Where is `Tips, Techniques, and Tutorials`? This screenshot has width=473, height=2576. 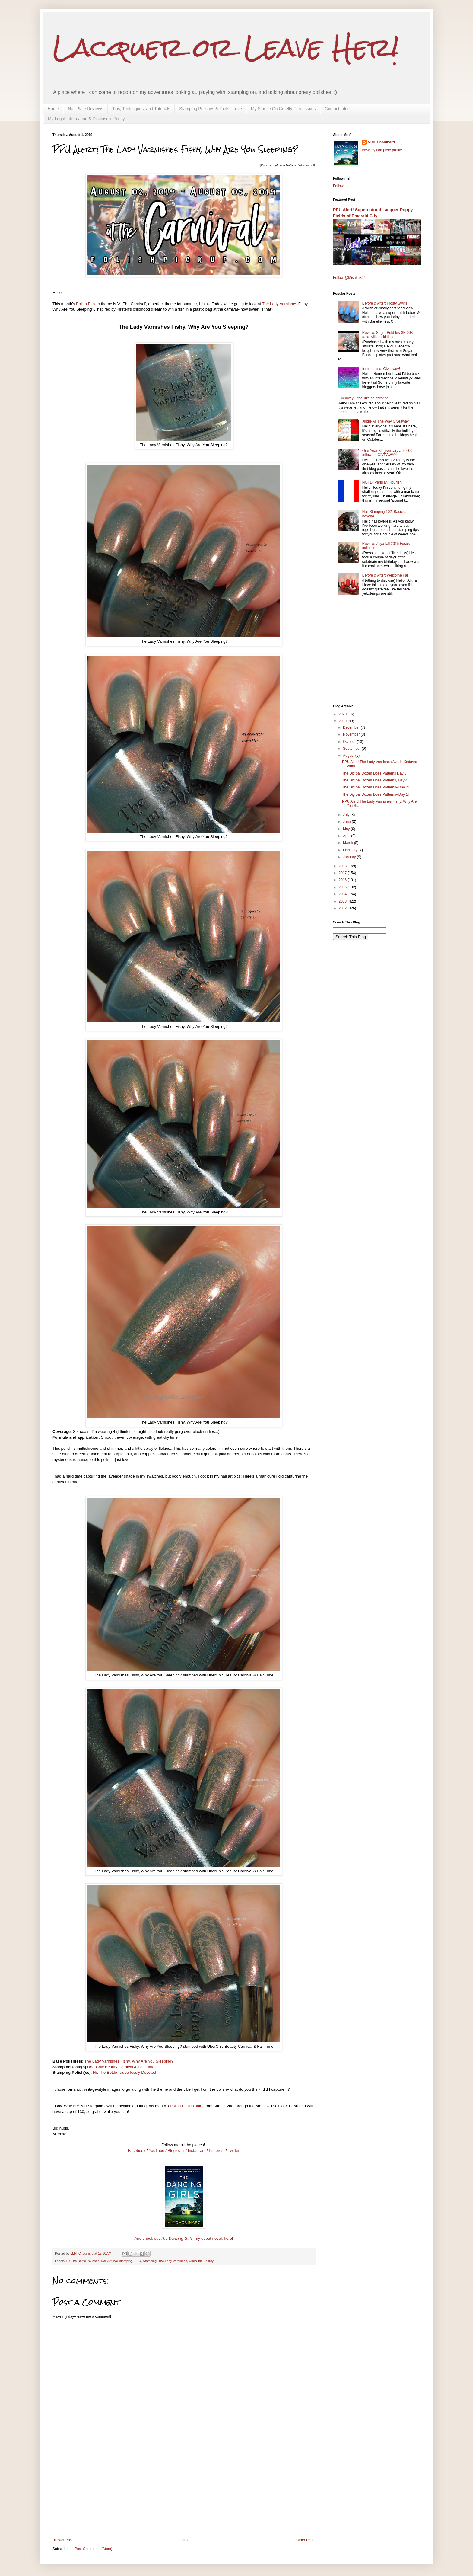 Tips, Techniques, and Tutorials is located at coordinates (141, 108).